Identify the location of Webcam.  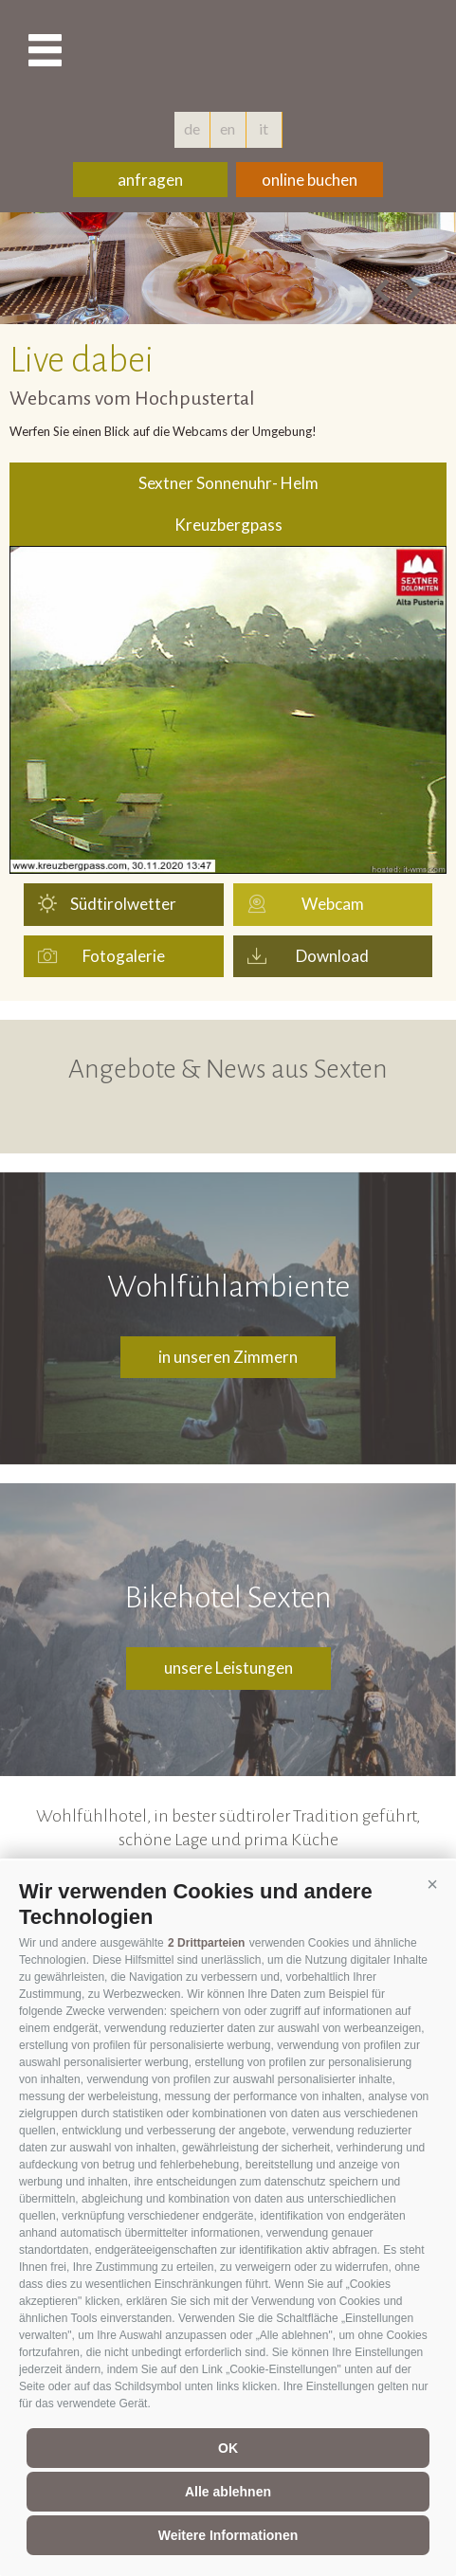
(332, 904).